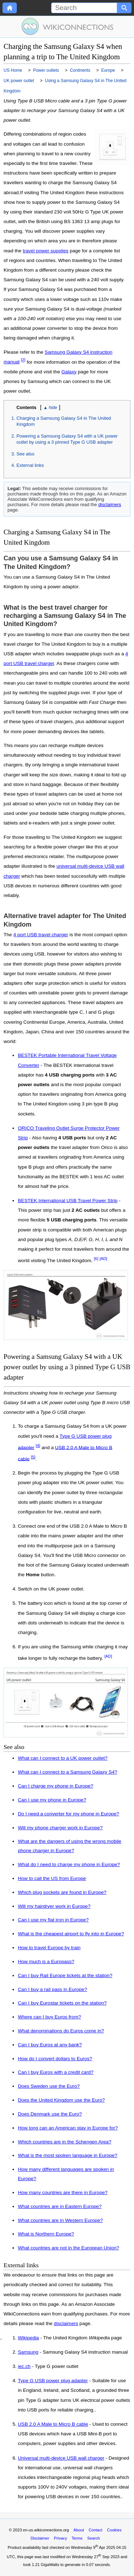  Describe the element at coordinates (63, 2192) in the screenshot. I see `How many countries are there in Europe?` at that location.